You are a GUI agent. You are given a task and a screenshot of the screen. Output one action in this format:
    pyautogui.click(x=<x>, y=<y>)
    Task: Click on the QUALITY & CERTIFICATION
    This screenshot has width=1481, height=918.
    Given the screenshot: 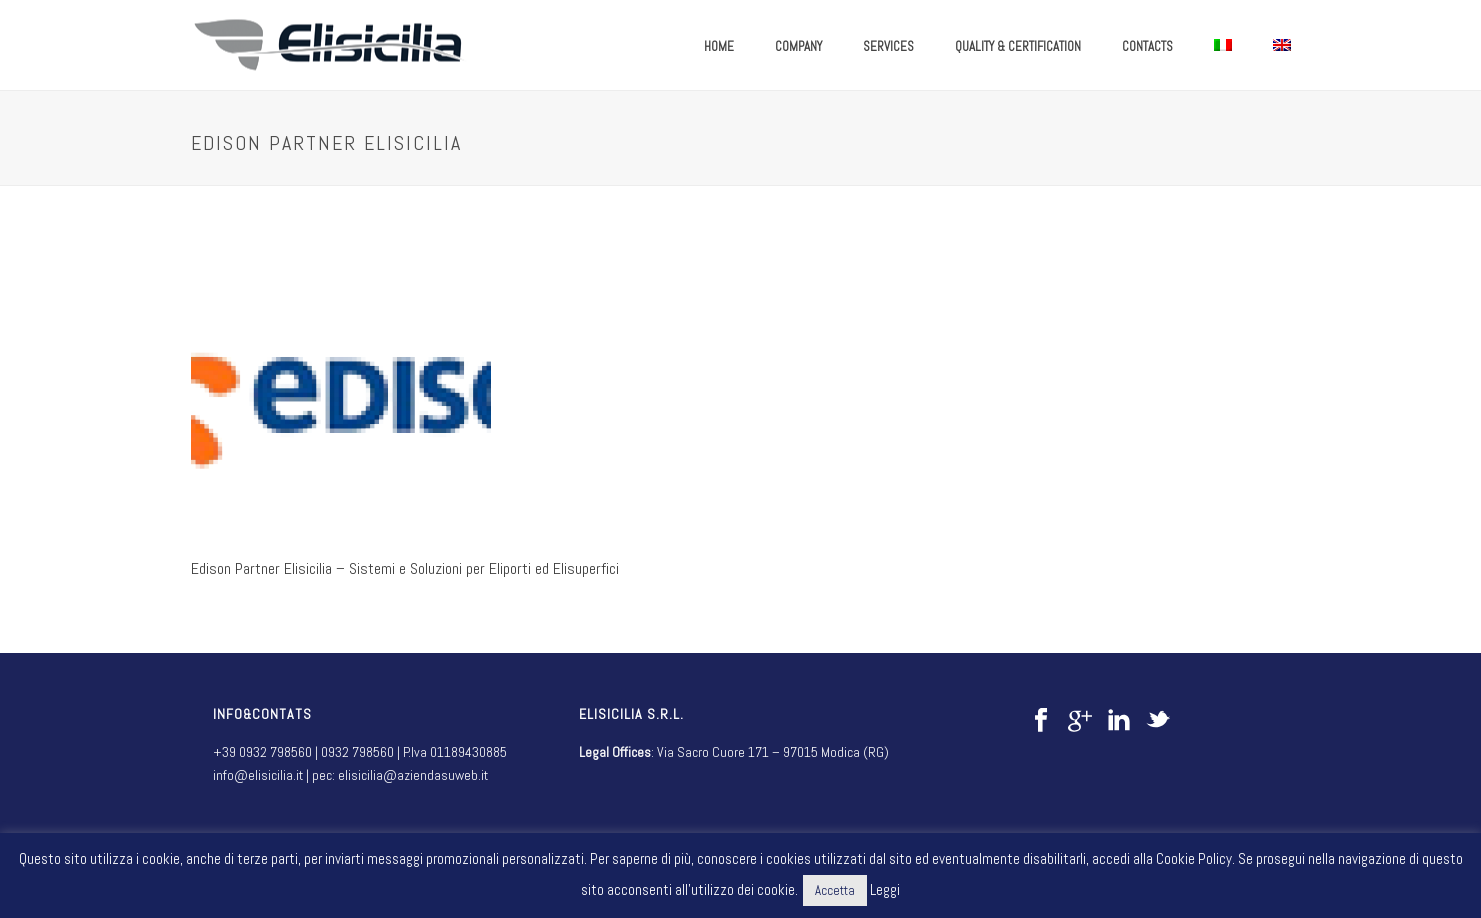 What is the action you would take?
    pyautogui.click(x=1018, y=46)
    